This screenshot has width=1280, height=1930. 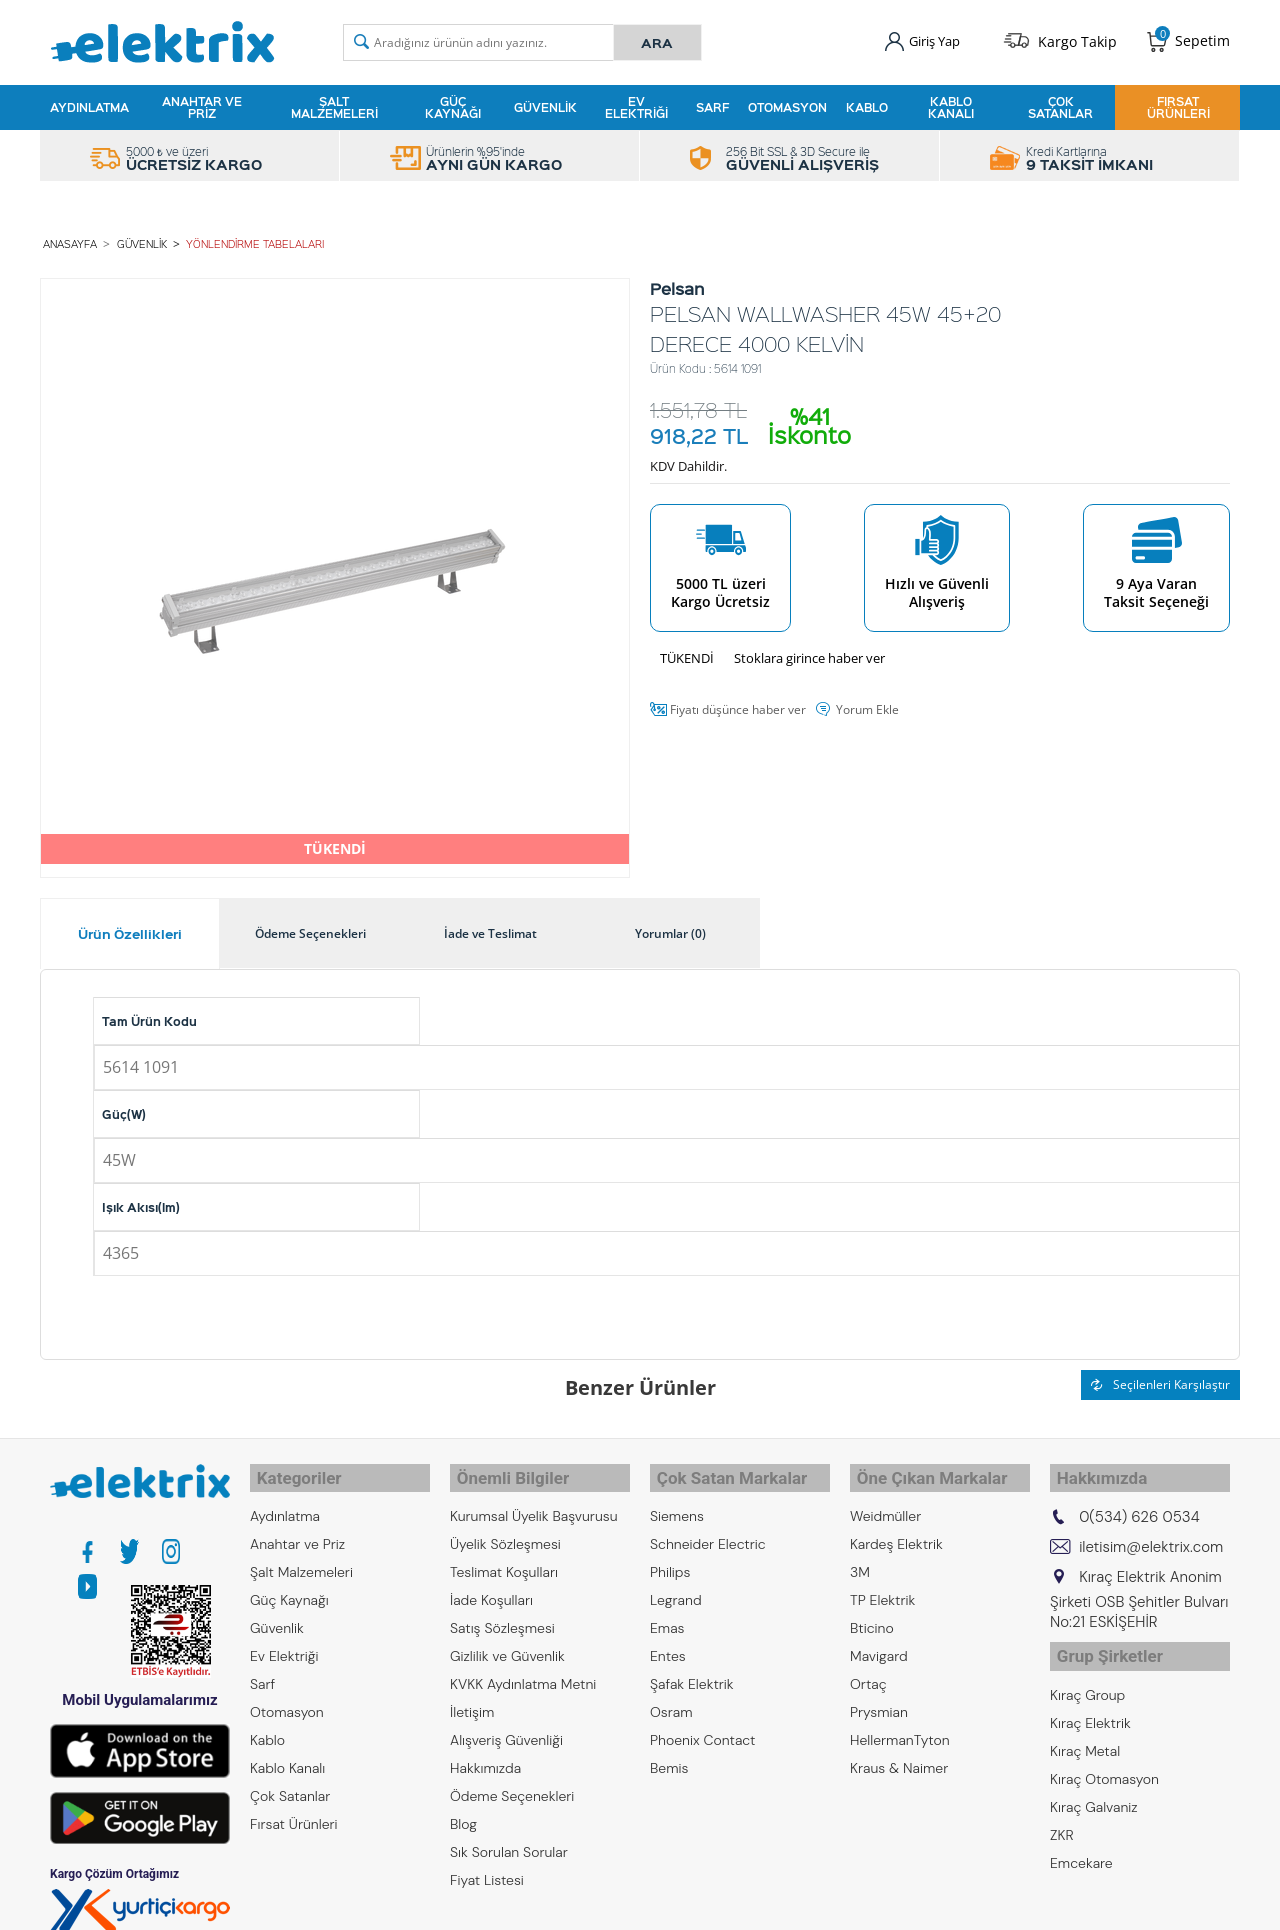 I want to click on Philips, so click(x=670, y=1557).